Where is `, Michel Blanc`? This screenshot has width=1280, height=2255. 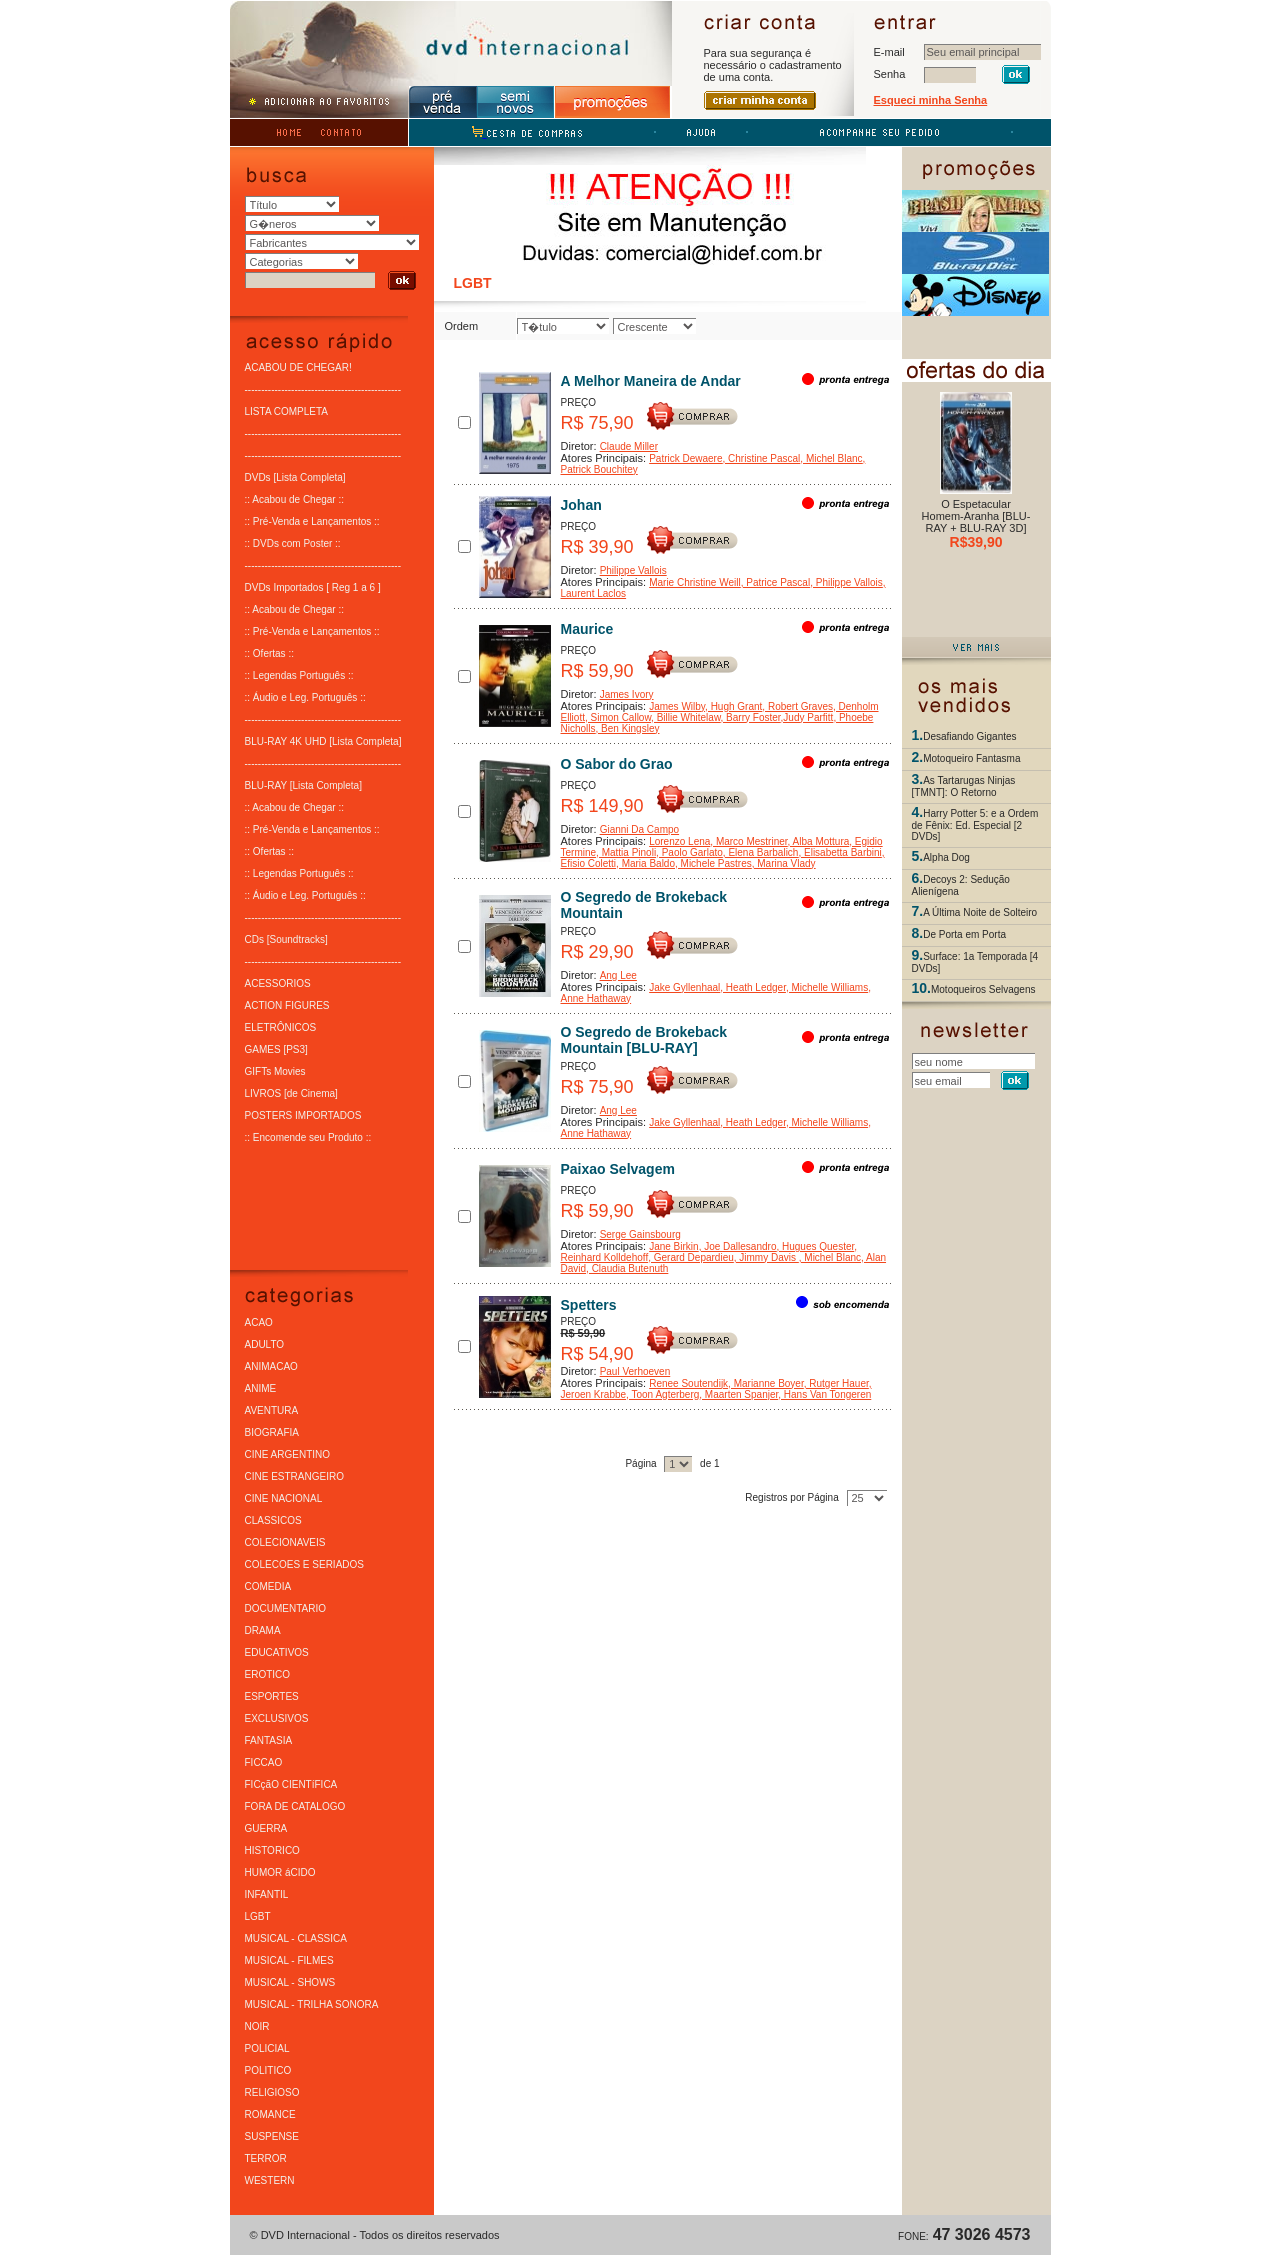
, Michel Blanc is located at coordinates (831, 457).